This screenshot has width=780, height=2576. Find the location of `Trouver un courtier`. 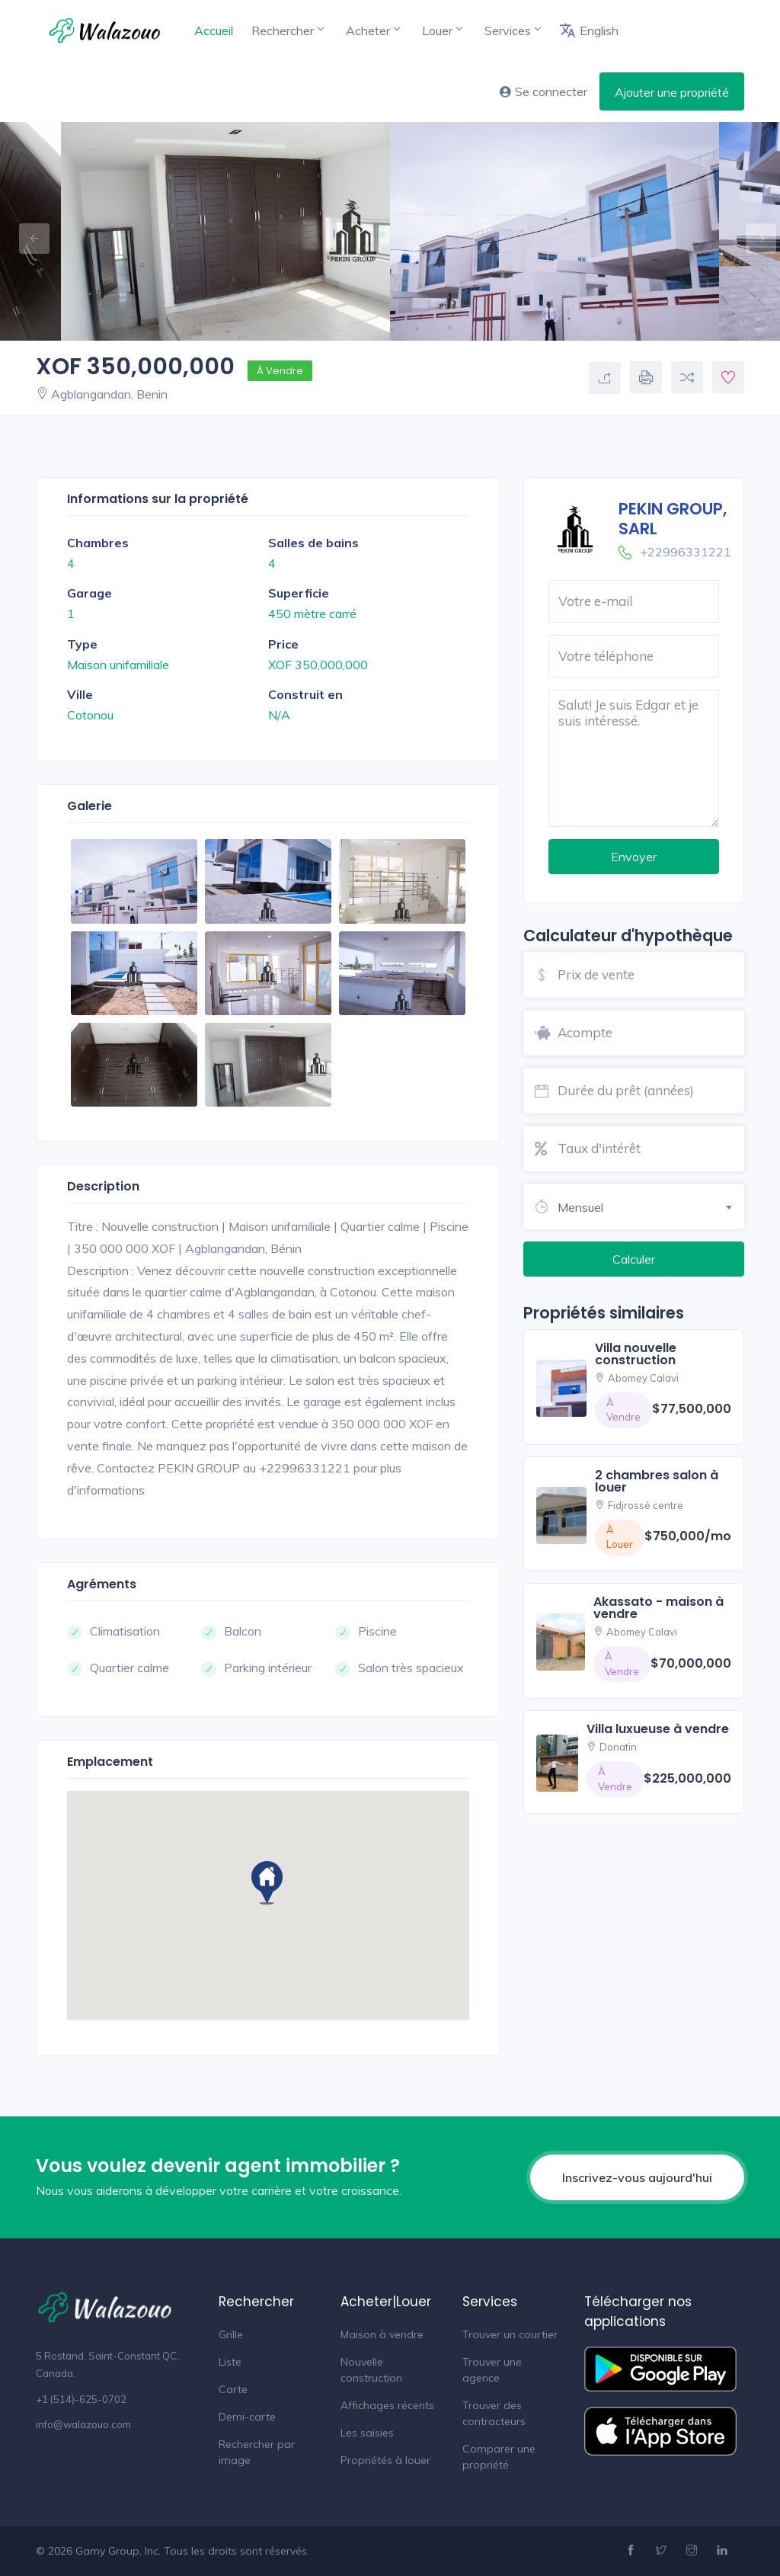

Trouver un courtier is located at coordinates (510, 2334).